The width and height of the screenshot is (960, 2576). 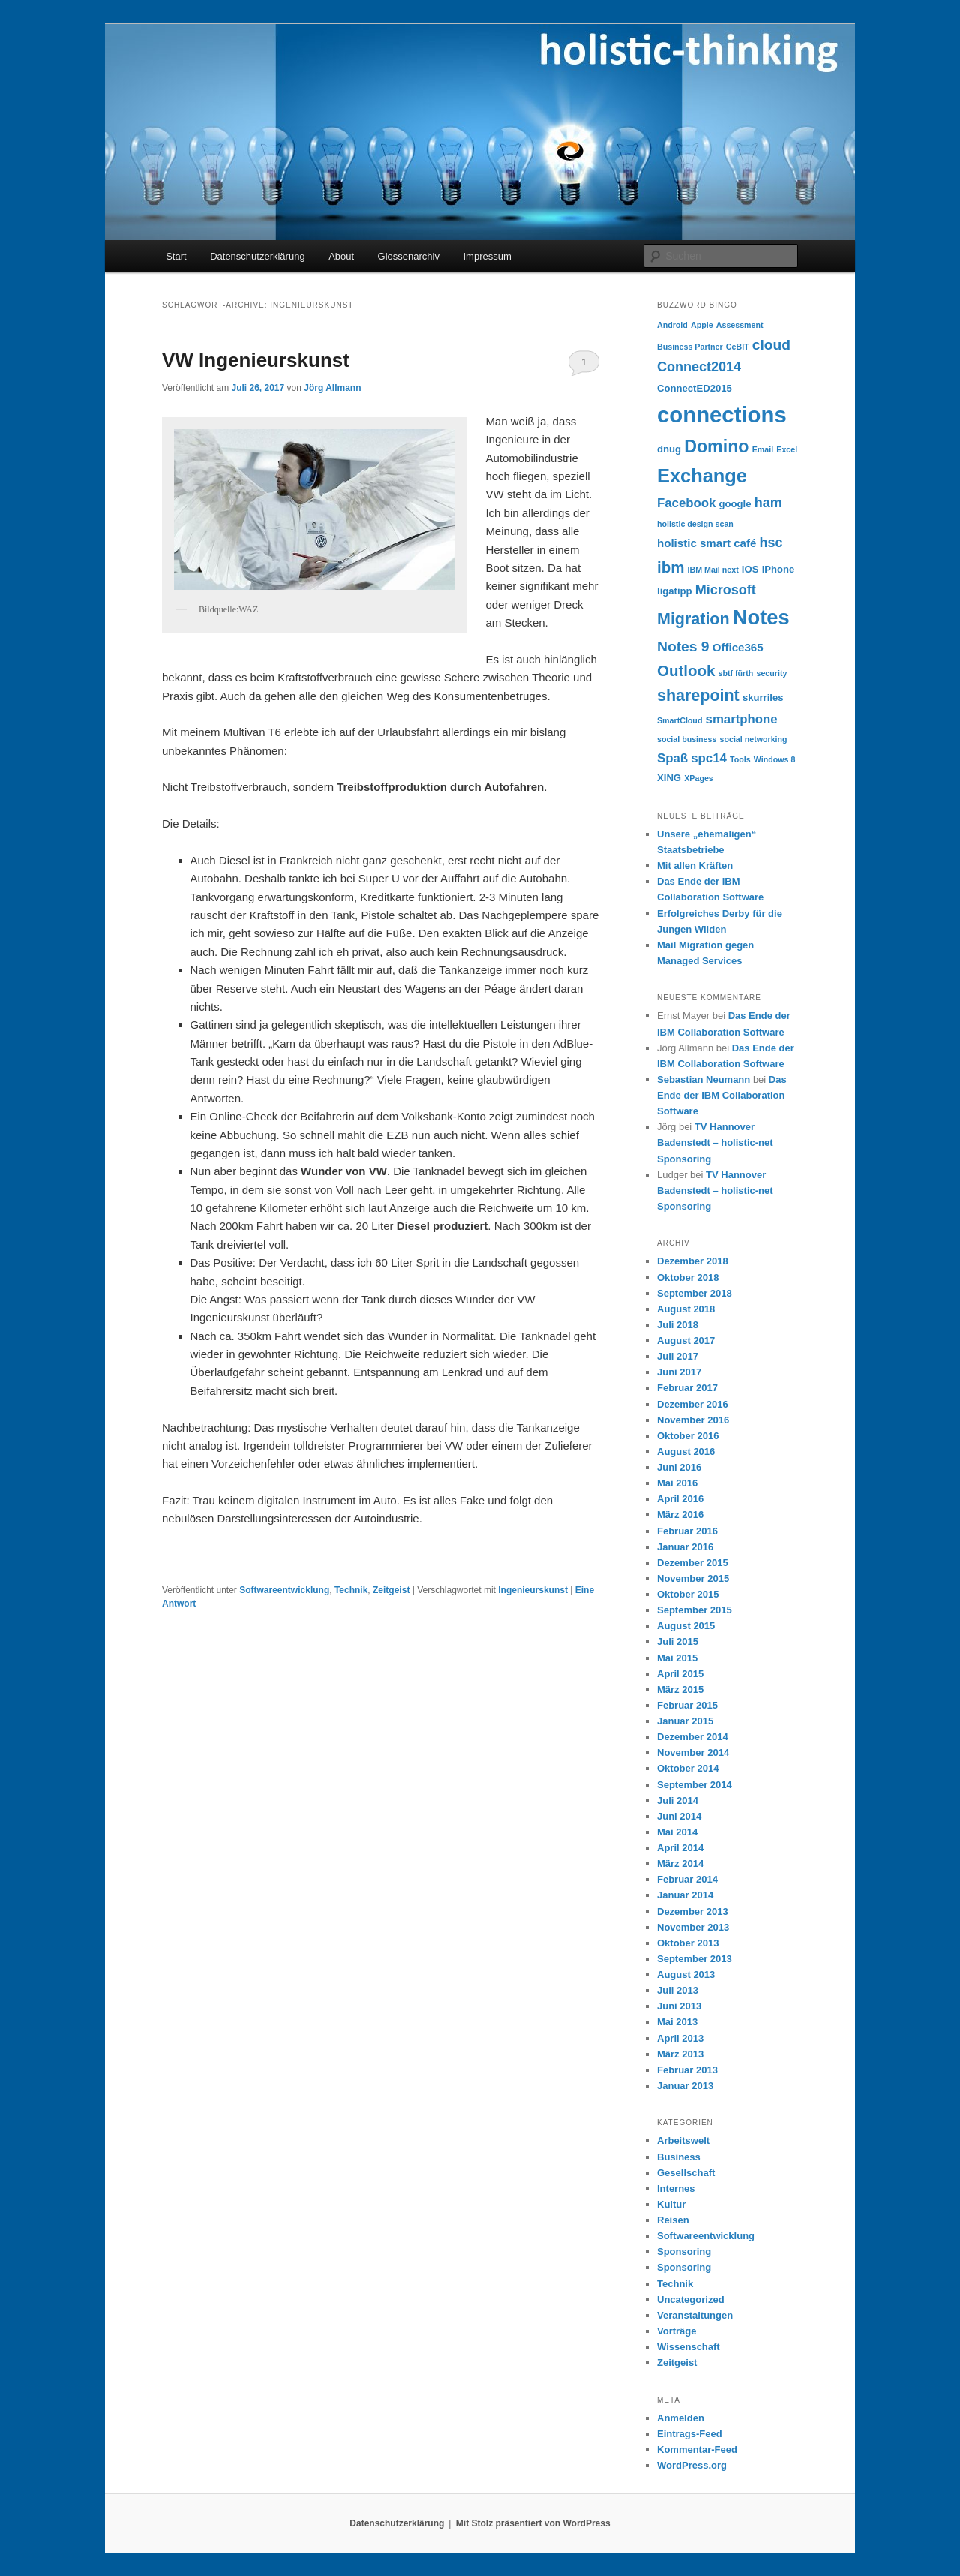 I want to click on CeBIT [CeBIT (3 Einträge)], so click(x=737, y=346).